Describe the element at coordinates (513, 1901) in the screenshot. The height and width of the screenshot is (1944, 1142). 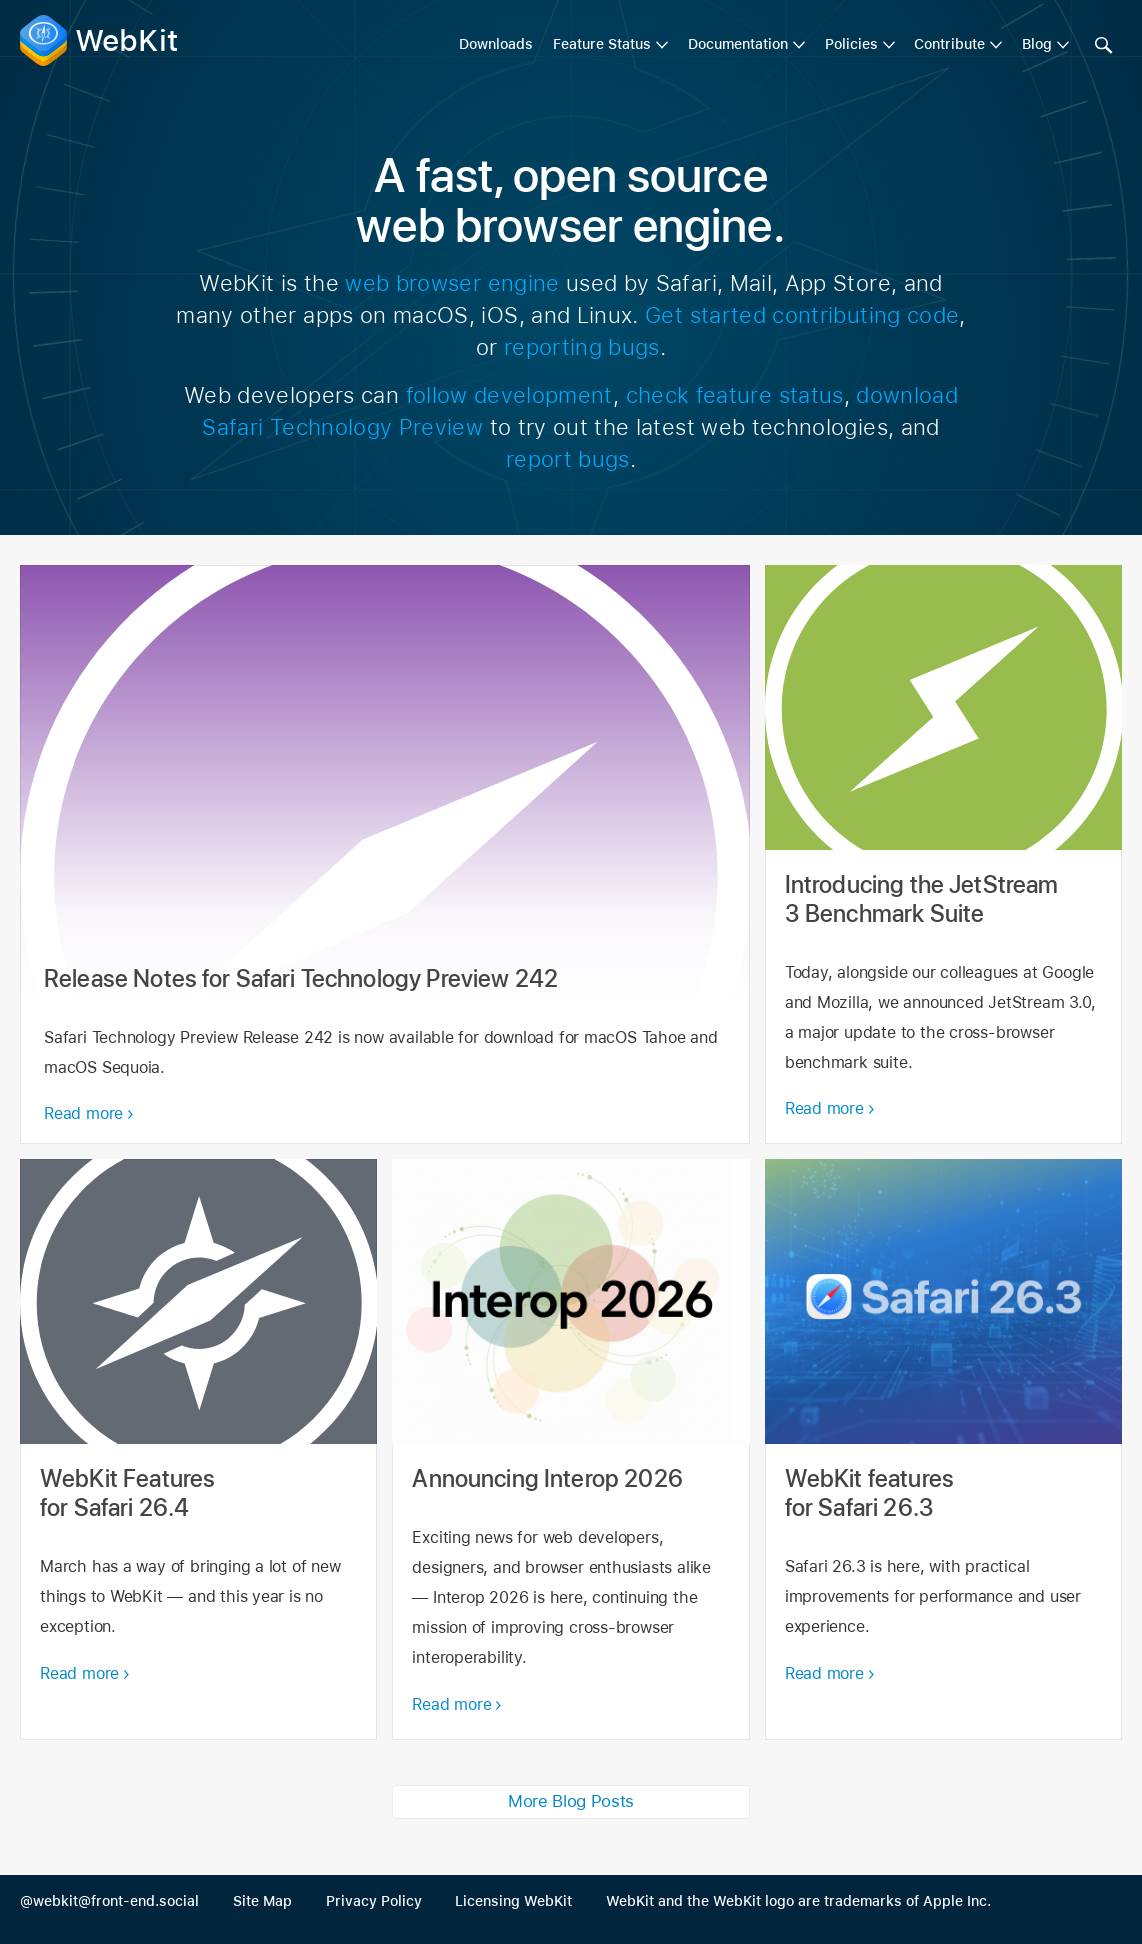
I see `Licensing WebKit` at that location.